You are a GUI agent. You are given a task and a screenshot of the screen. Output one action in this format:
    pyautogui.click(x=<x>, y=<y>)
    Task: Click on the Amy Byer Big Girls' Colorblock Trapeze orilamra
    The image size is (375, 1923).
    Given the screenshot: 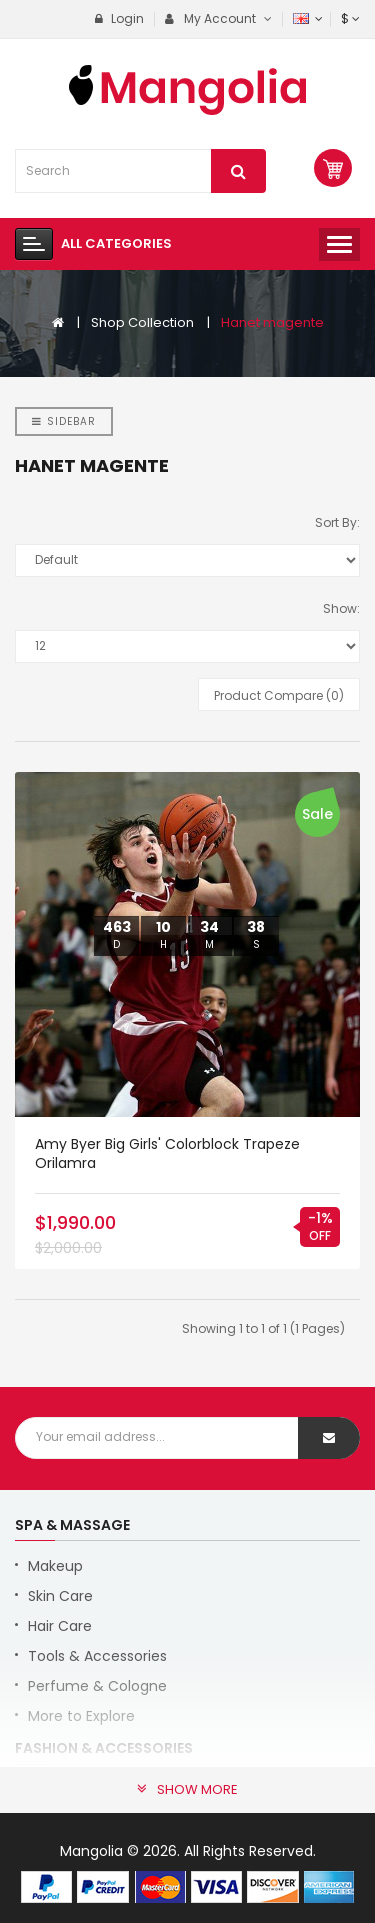 What is the action you would take?
    pyautogui.click(x=167, y=1153)
    